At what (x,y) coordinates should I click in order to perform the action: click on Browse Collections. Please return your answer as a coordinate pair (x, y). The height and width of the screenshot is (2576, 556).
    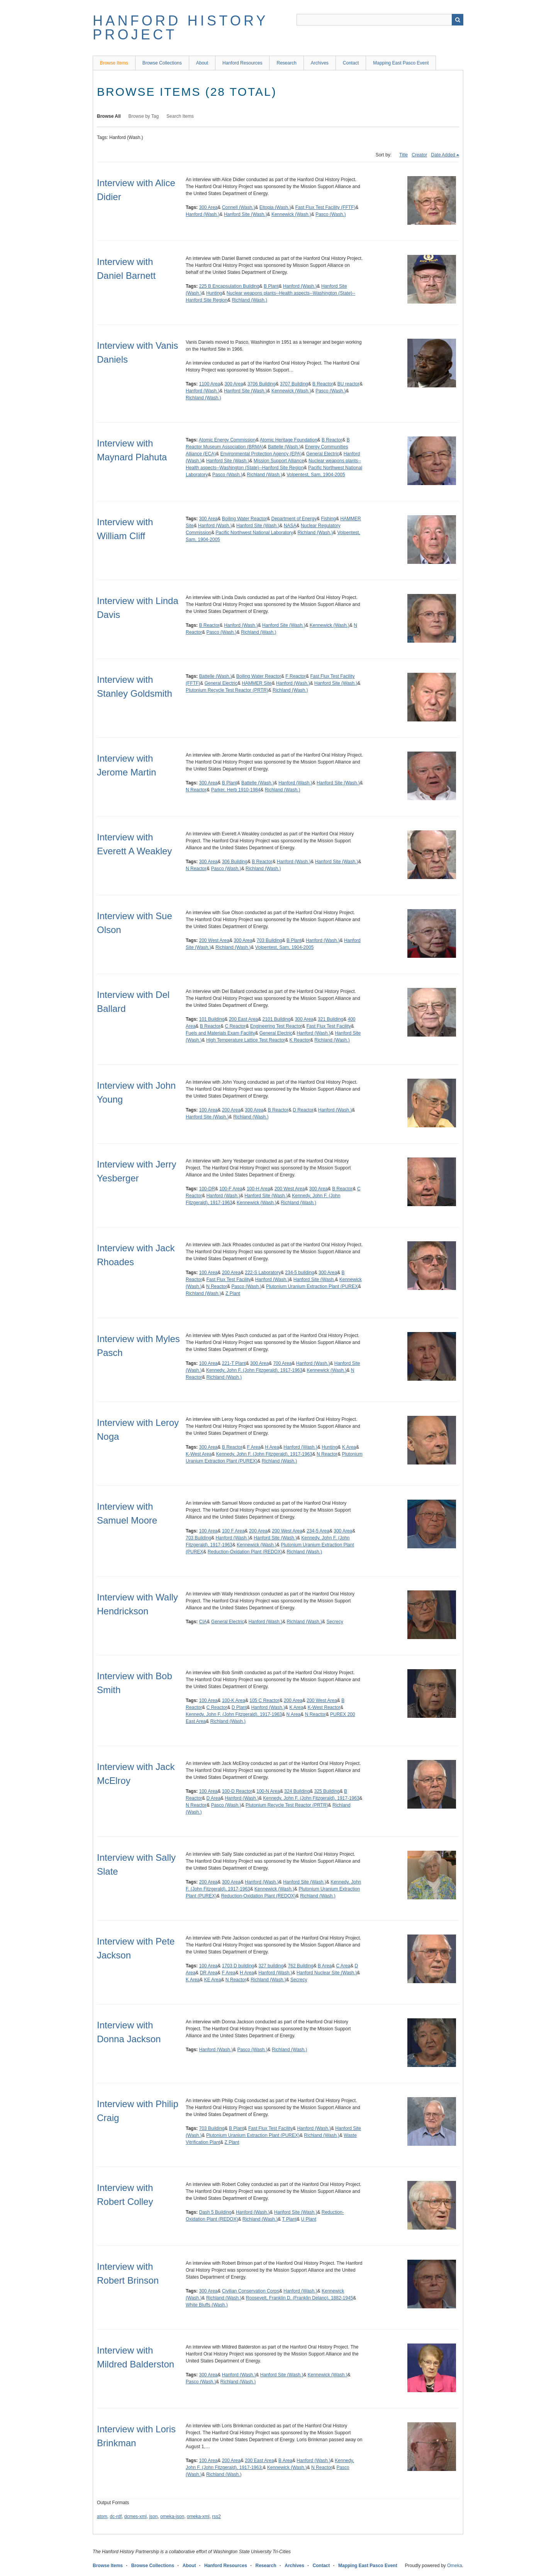
    Looking at the image, I should click on (162, 63).